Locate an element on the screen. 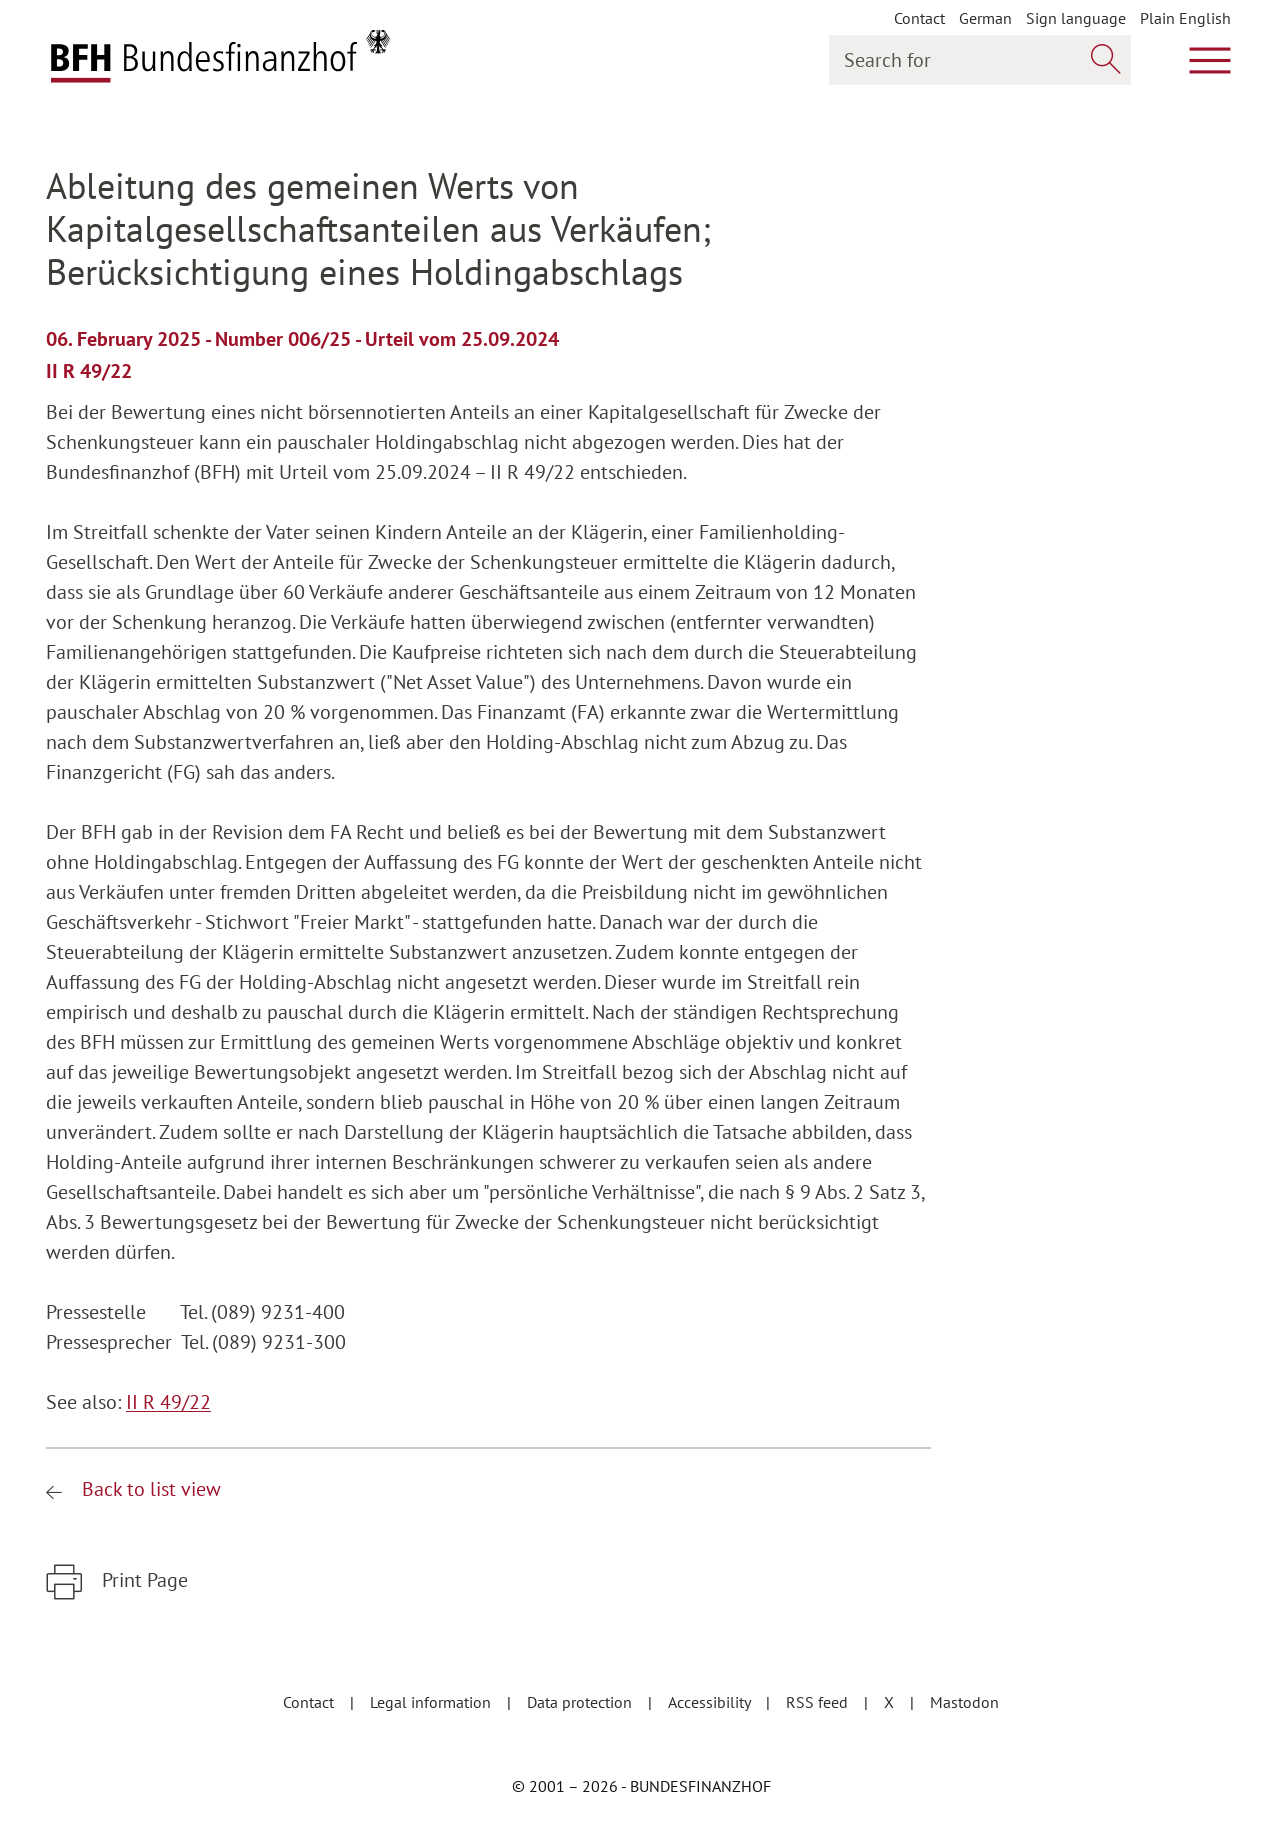 The width and height of the screenshot is (1282, 1830). Contact is located at coordinates (919, 18).